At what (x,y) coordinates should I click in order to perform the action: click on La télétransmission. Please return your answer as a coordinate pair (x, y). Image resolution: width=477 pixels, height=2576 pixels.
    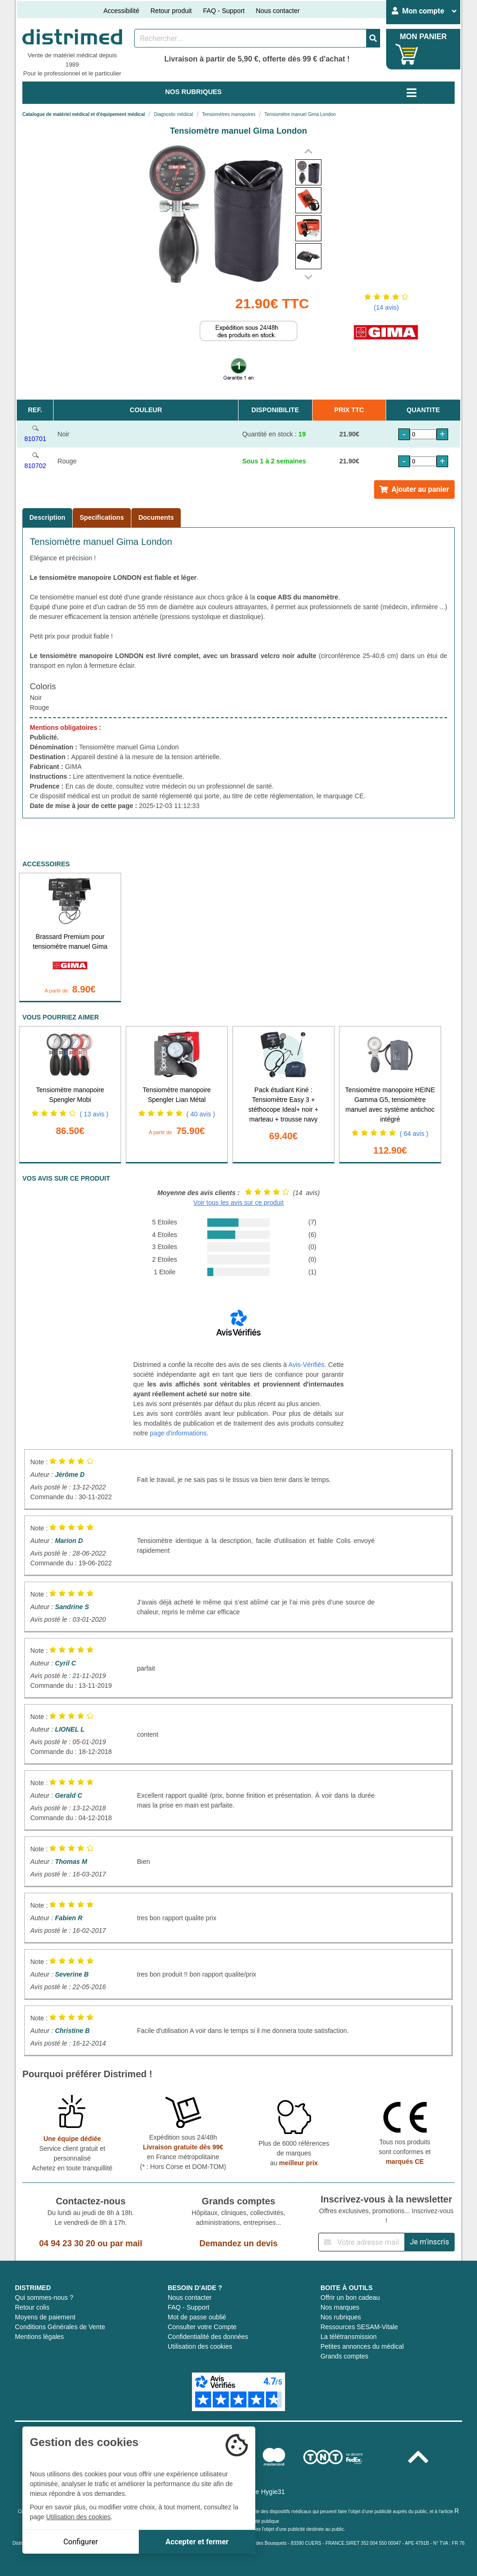
    Looking at the image, I should click on (348, 2336).